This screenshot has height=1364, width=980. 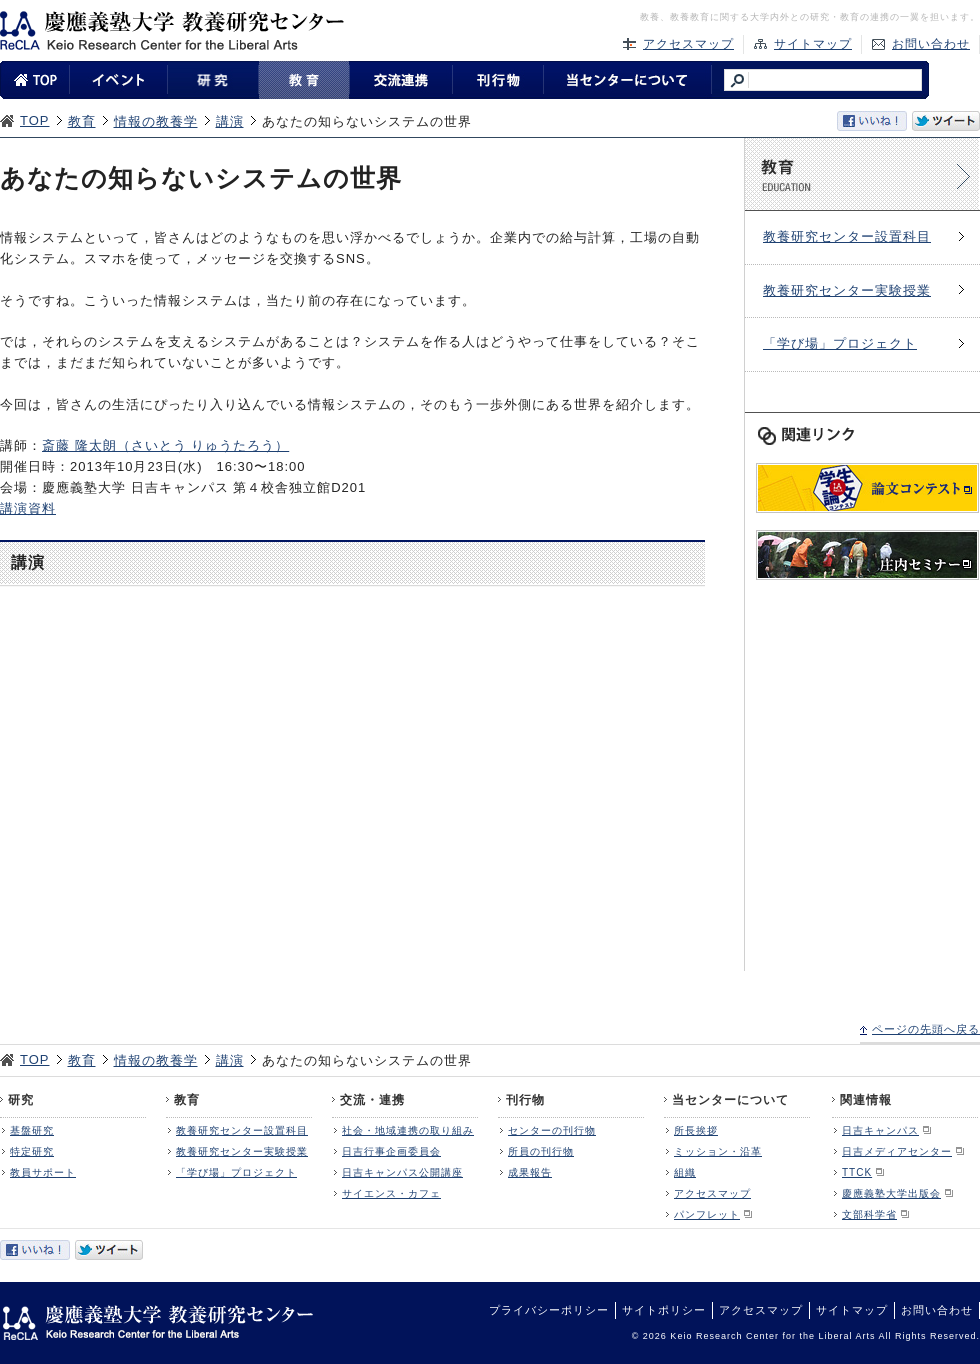 What do you see at coordinates (32, 1130) in the screenshot?
I see `基盤研究` at bounding box center [32, 1130].